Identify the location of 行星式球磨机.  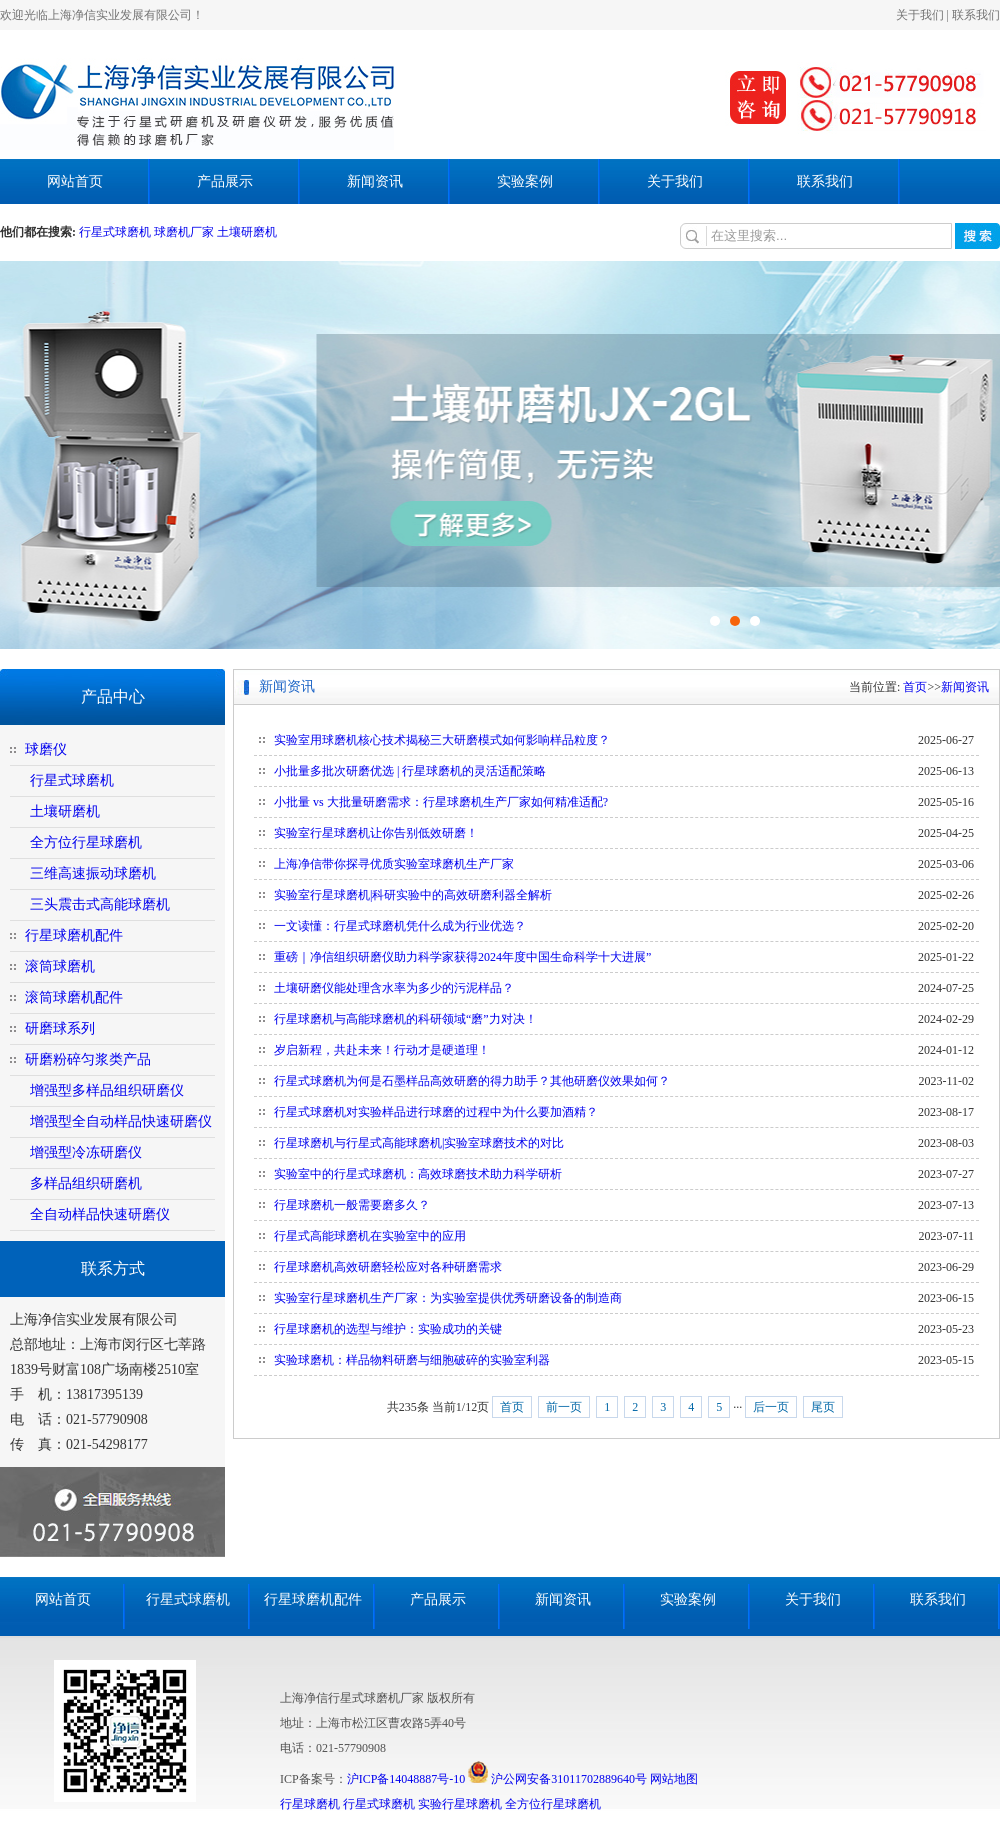
(116, 232).